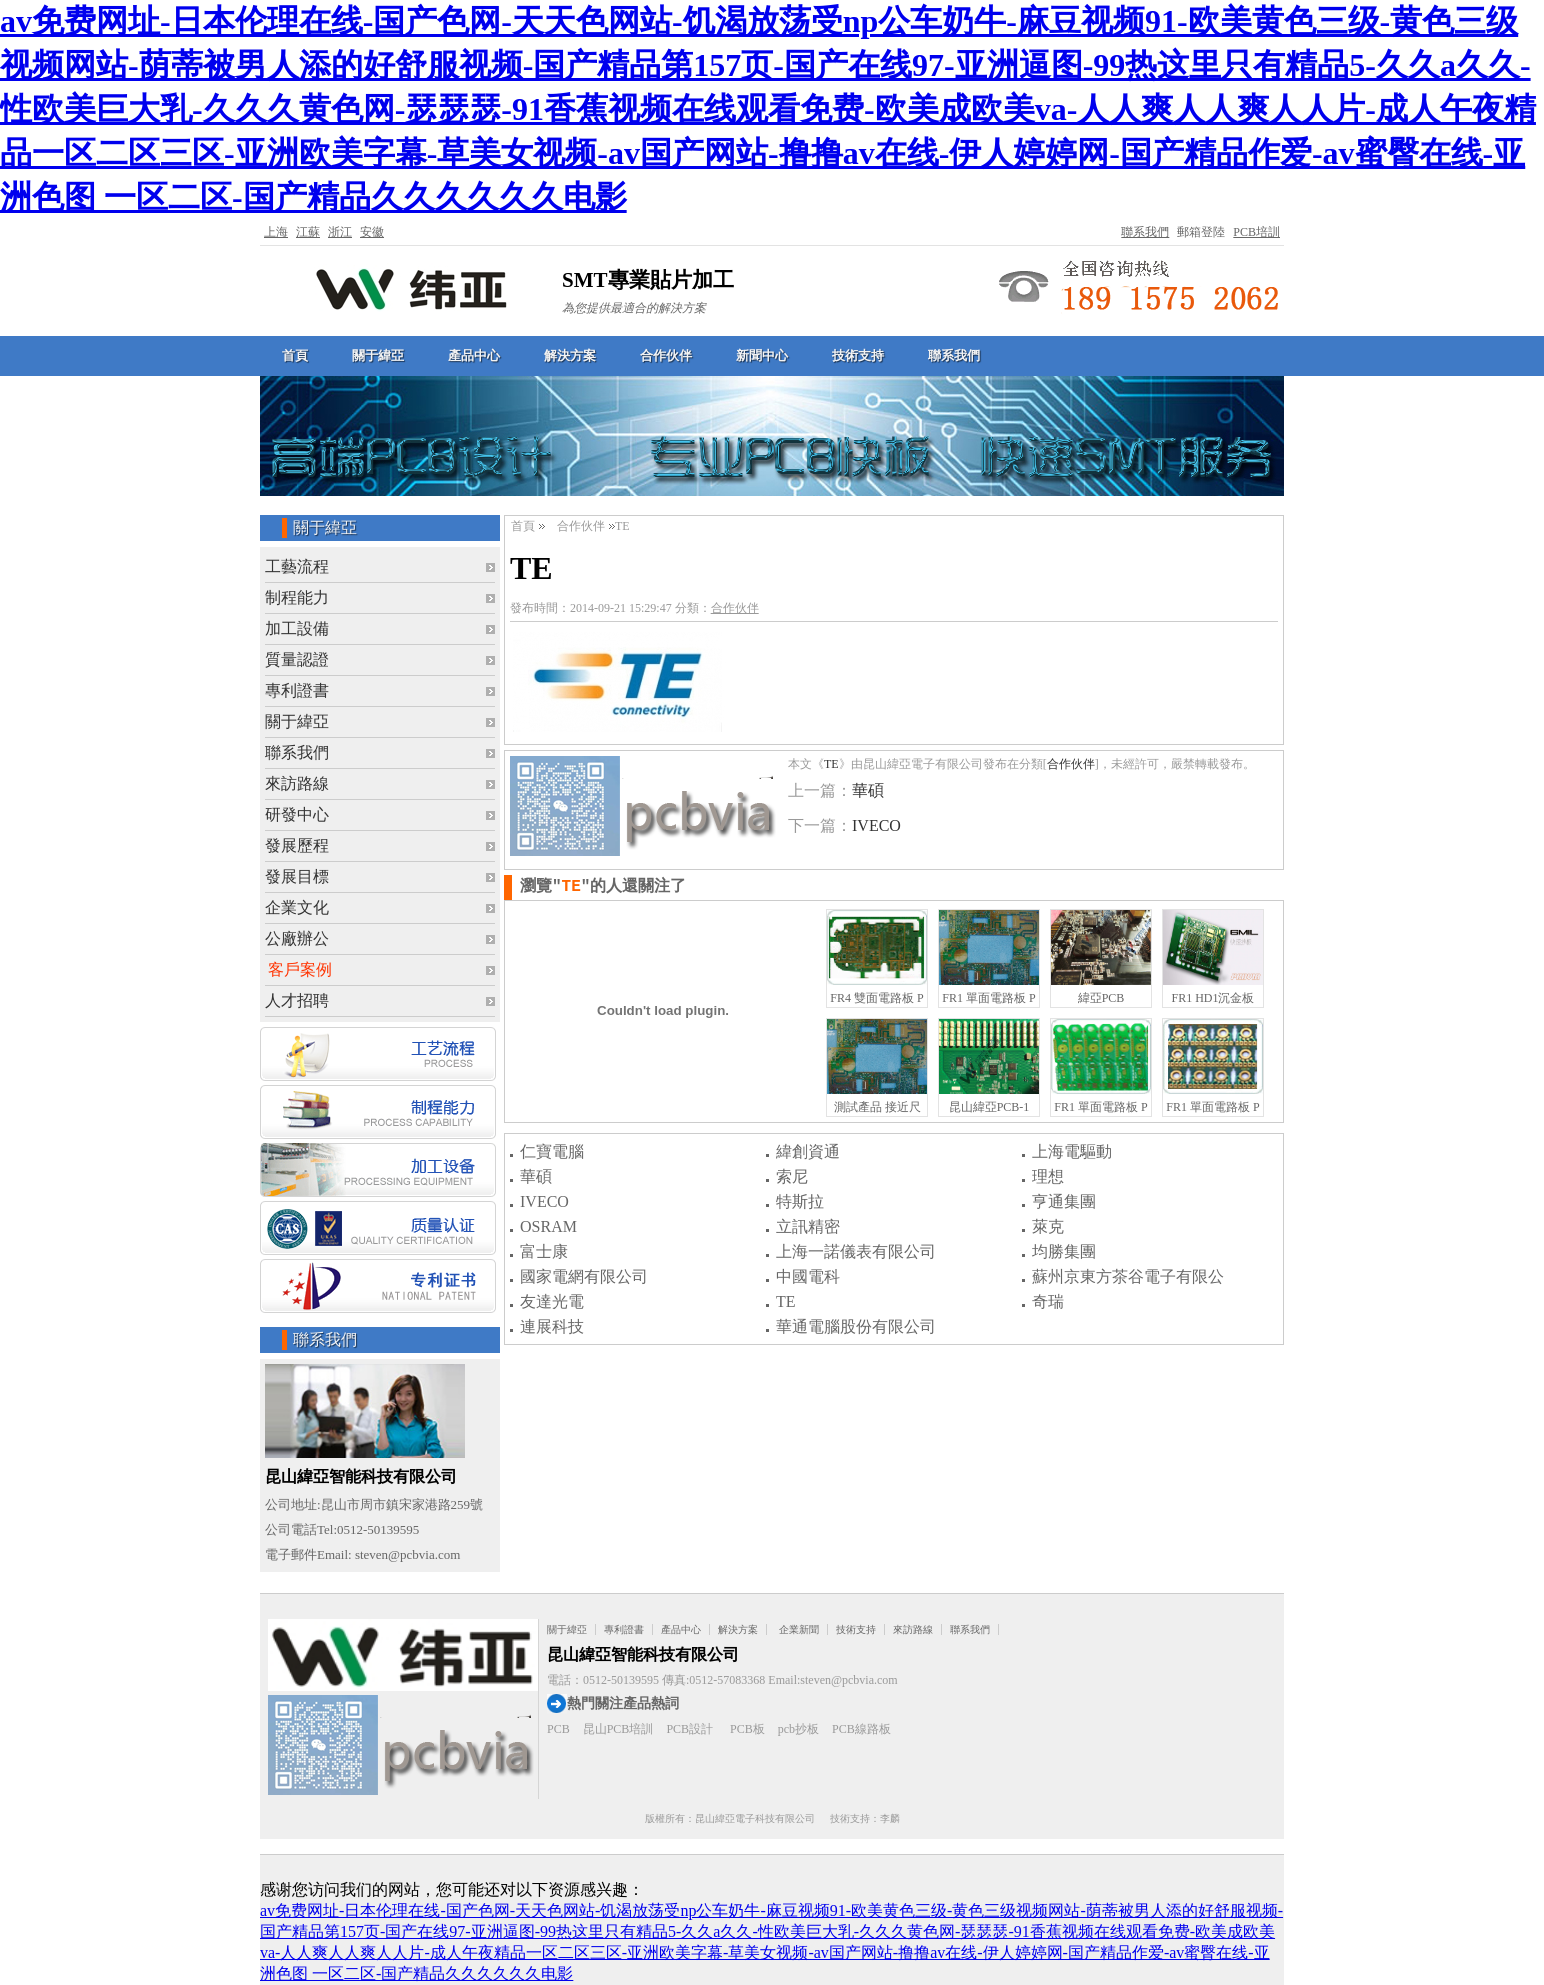 This screenshot has height=1985, width=1544. Describe the element at coordinates (666, 355) in the screenshot. I see `合作伙伴` at that location.